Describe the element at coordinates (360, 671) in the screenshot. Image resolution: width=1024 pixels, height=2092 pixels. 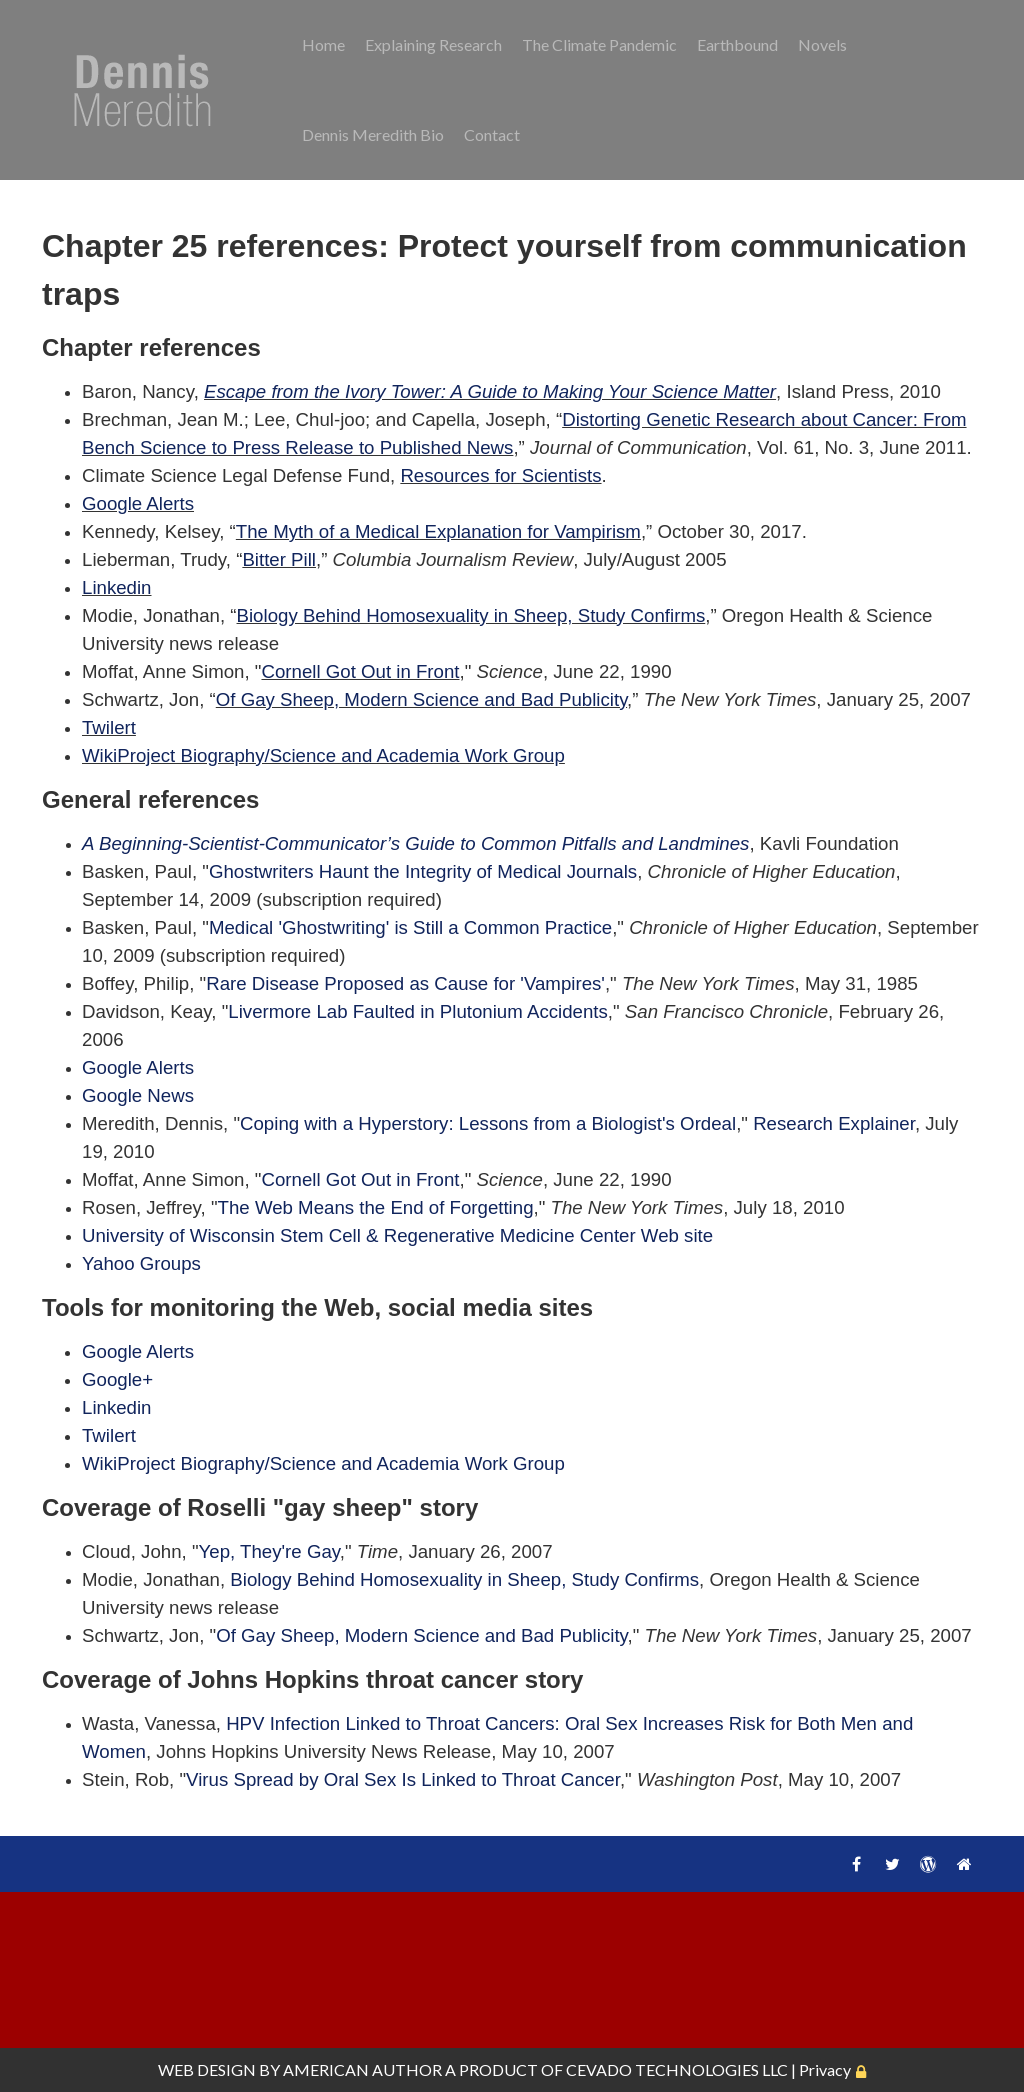
I see `Cornell Got Out in Front` at that location.